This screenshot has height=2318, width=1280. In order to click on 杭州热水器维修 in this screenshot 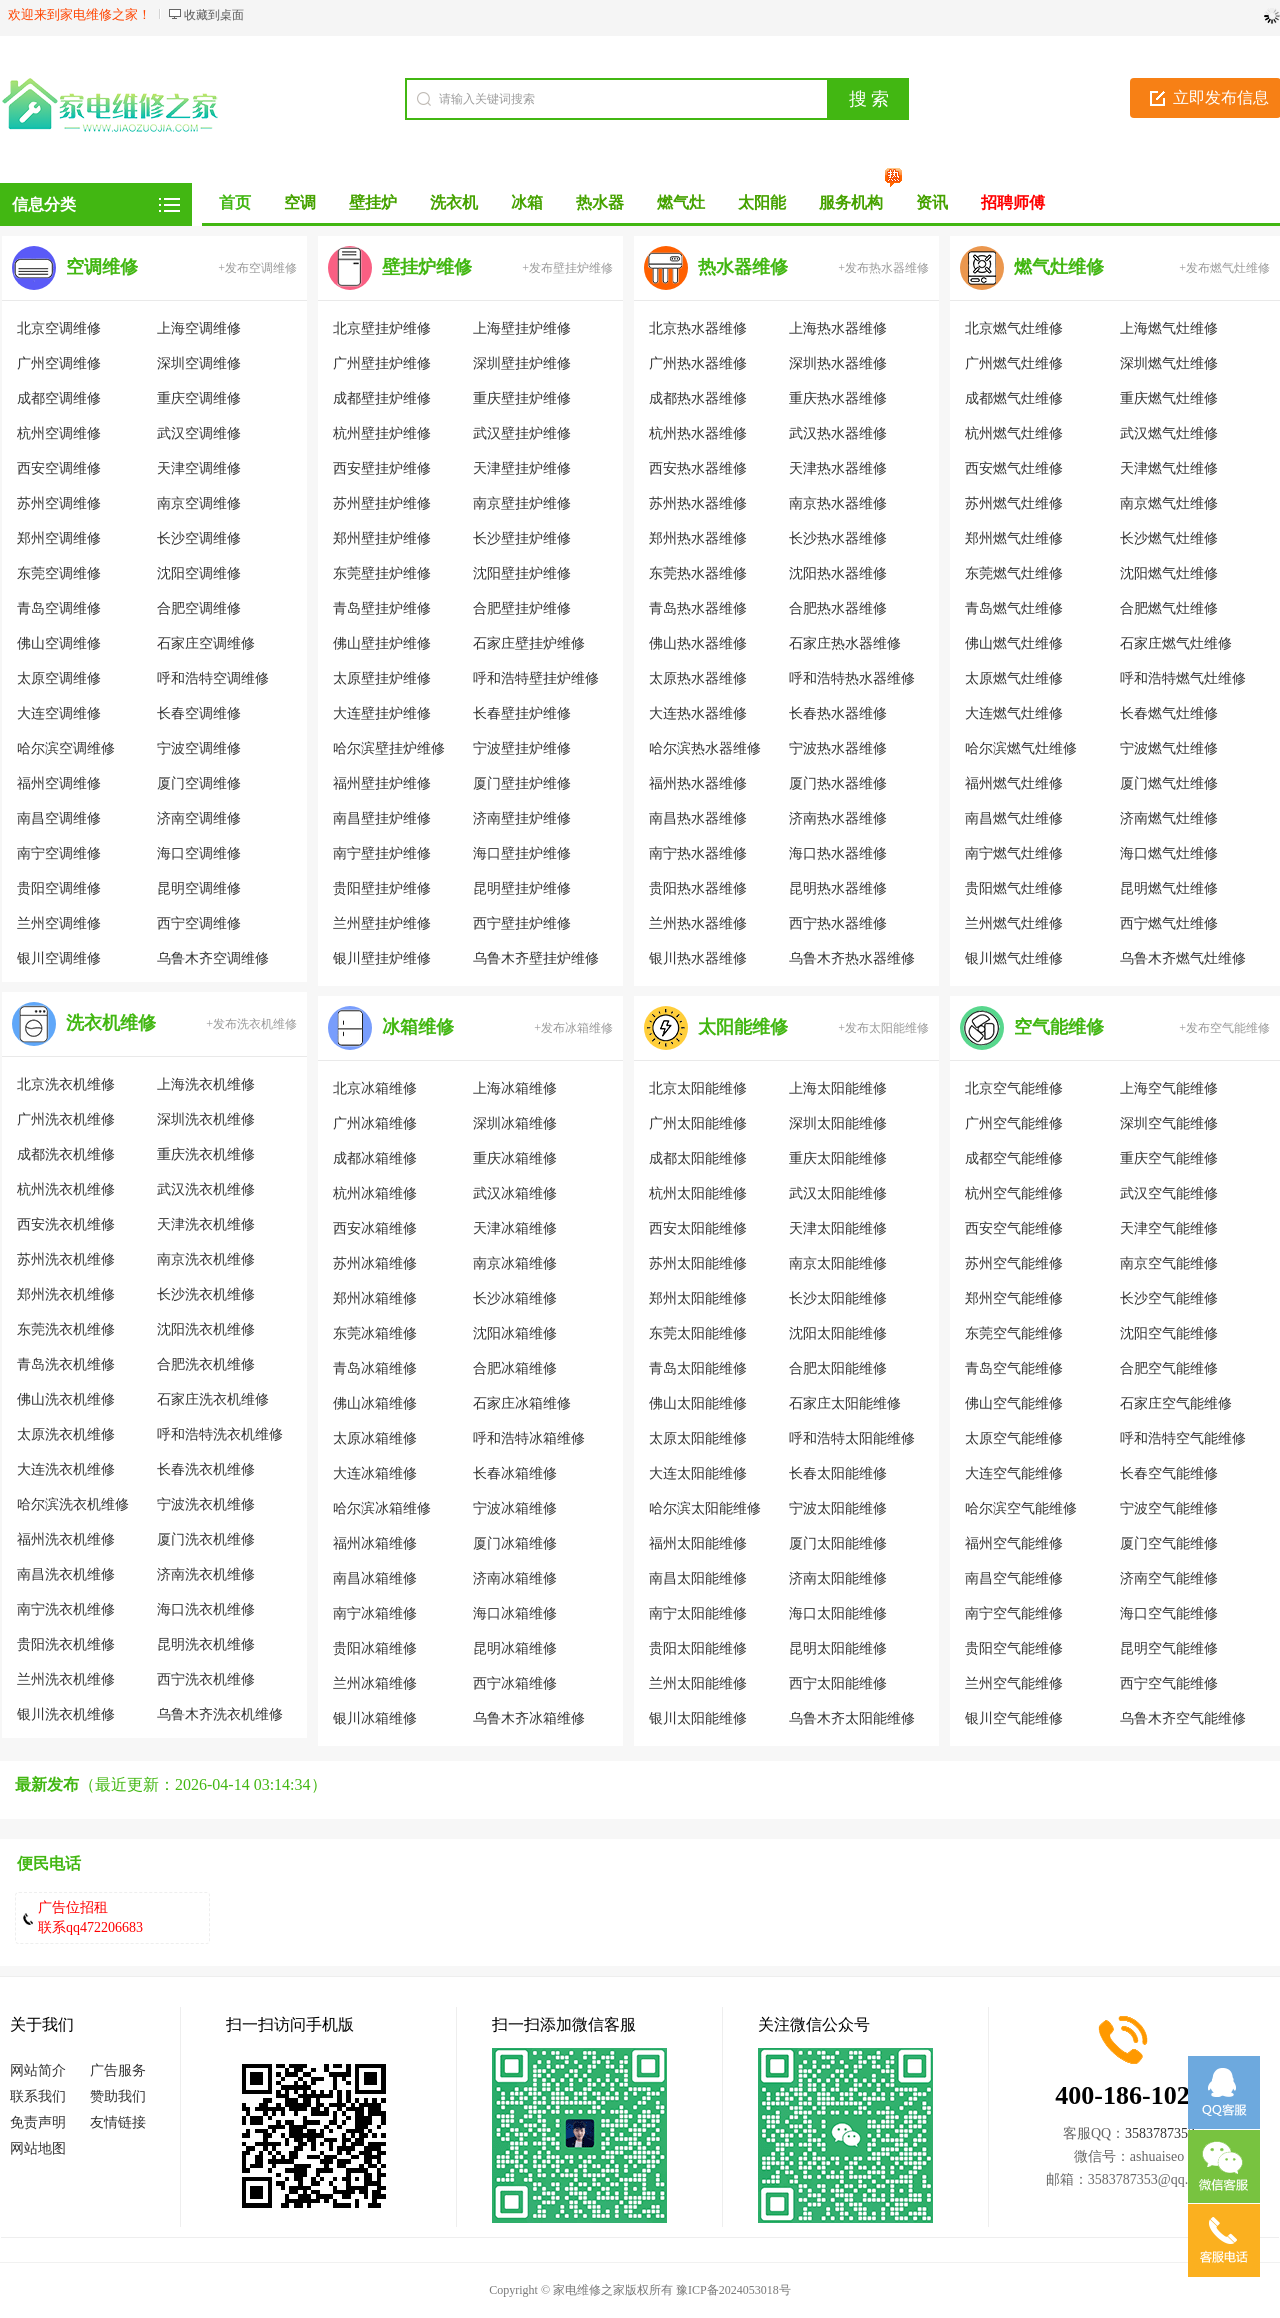, I will do `click(698, 433)`.